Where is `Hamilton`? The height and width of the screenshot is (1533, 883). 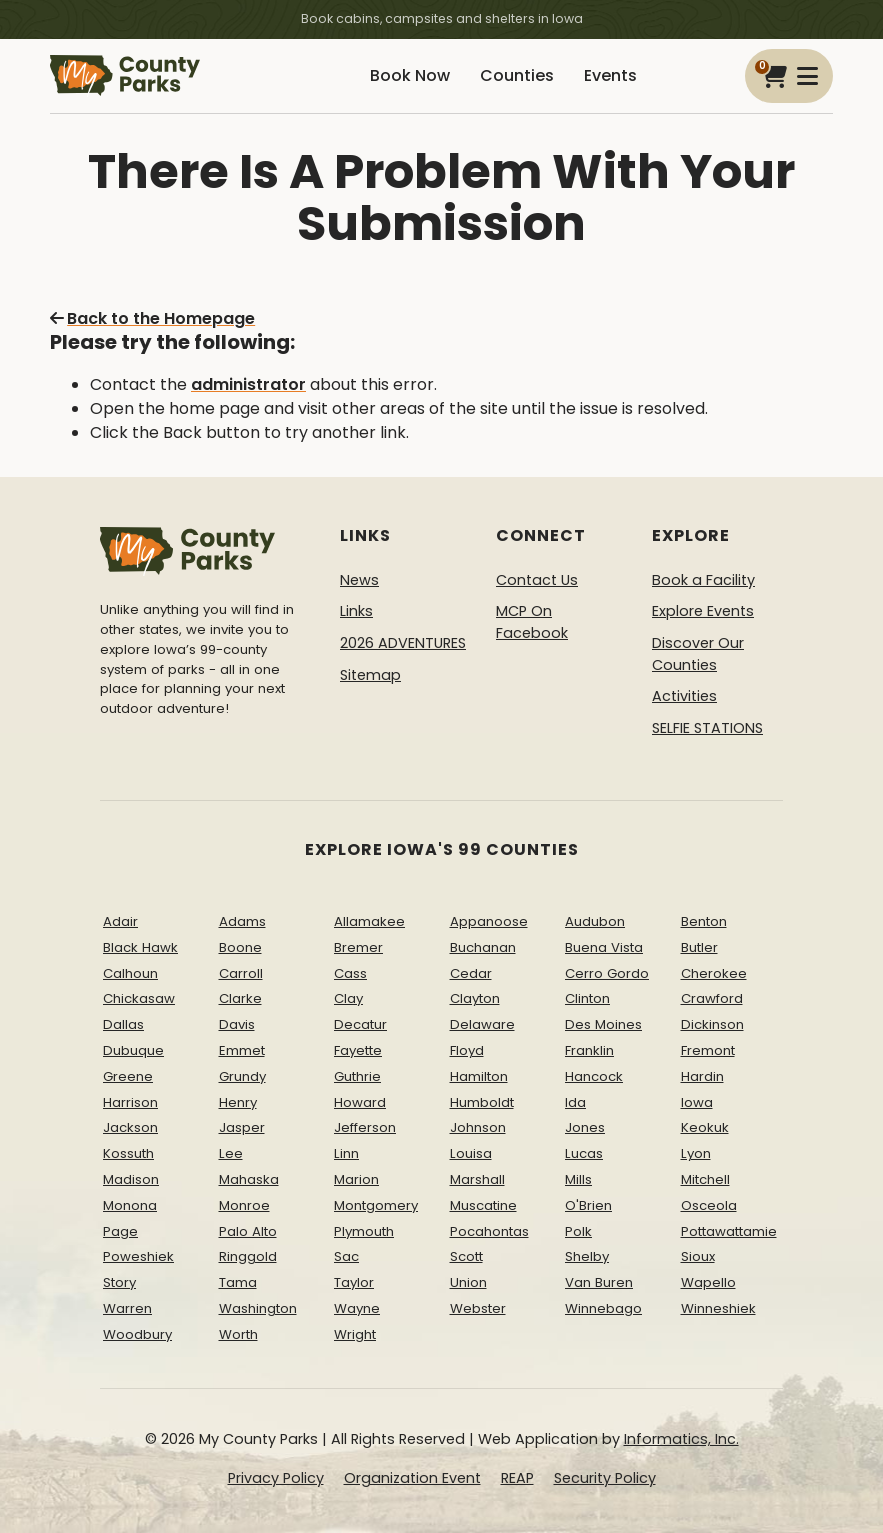 Hamilton is located at coordinates (479, 1076).